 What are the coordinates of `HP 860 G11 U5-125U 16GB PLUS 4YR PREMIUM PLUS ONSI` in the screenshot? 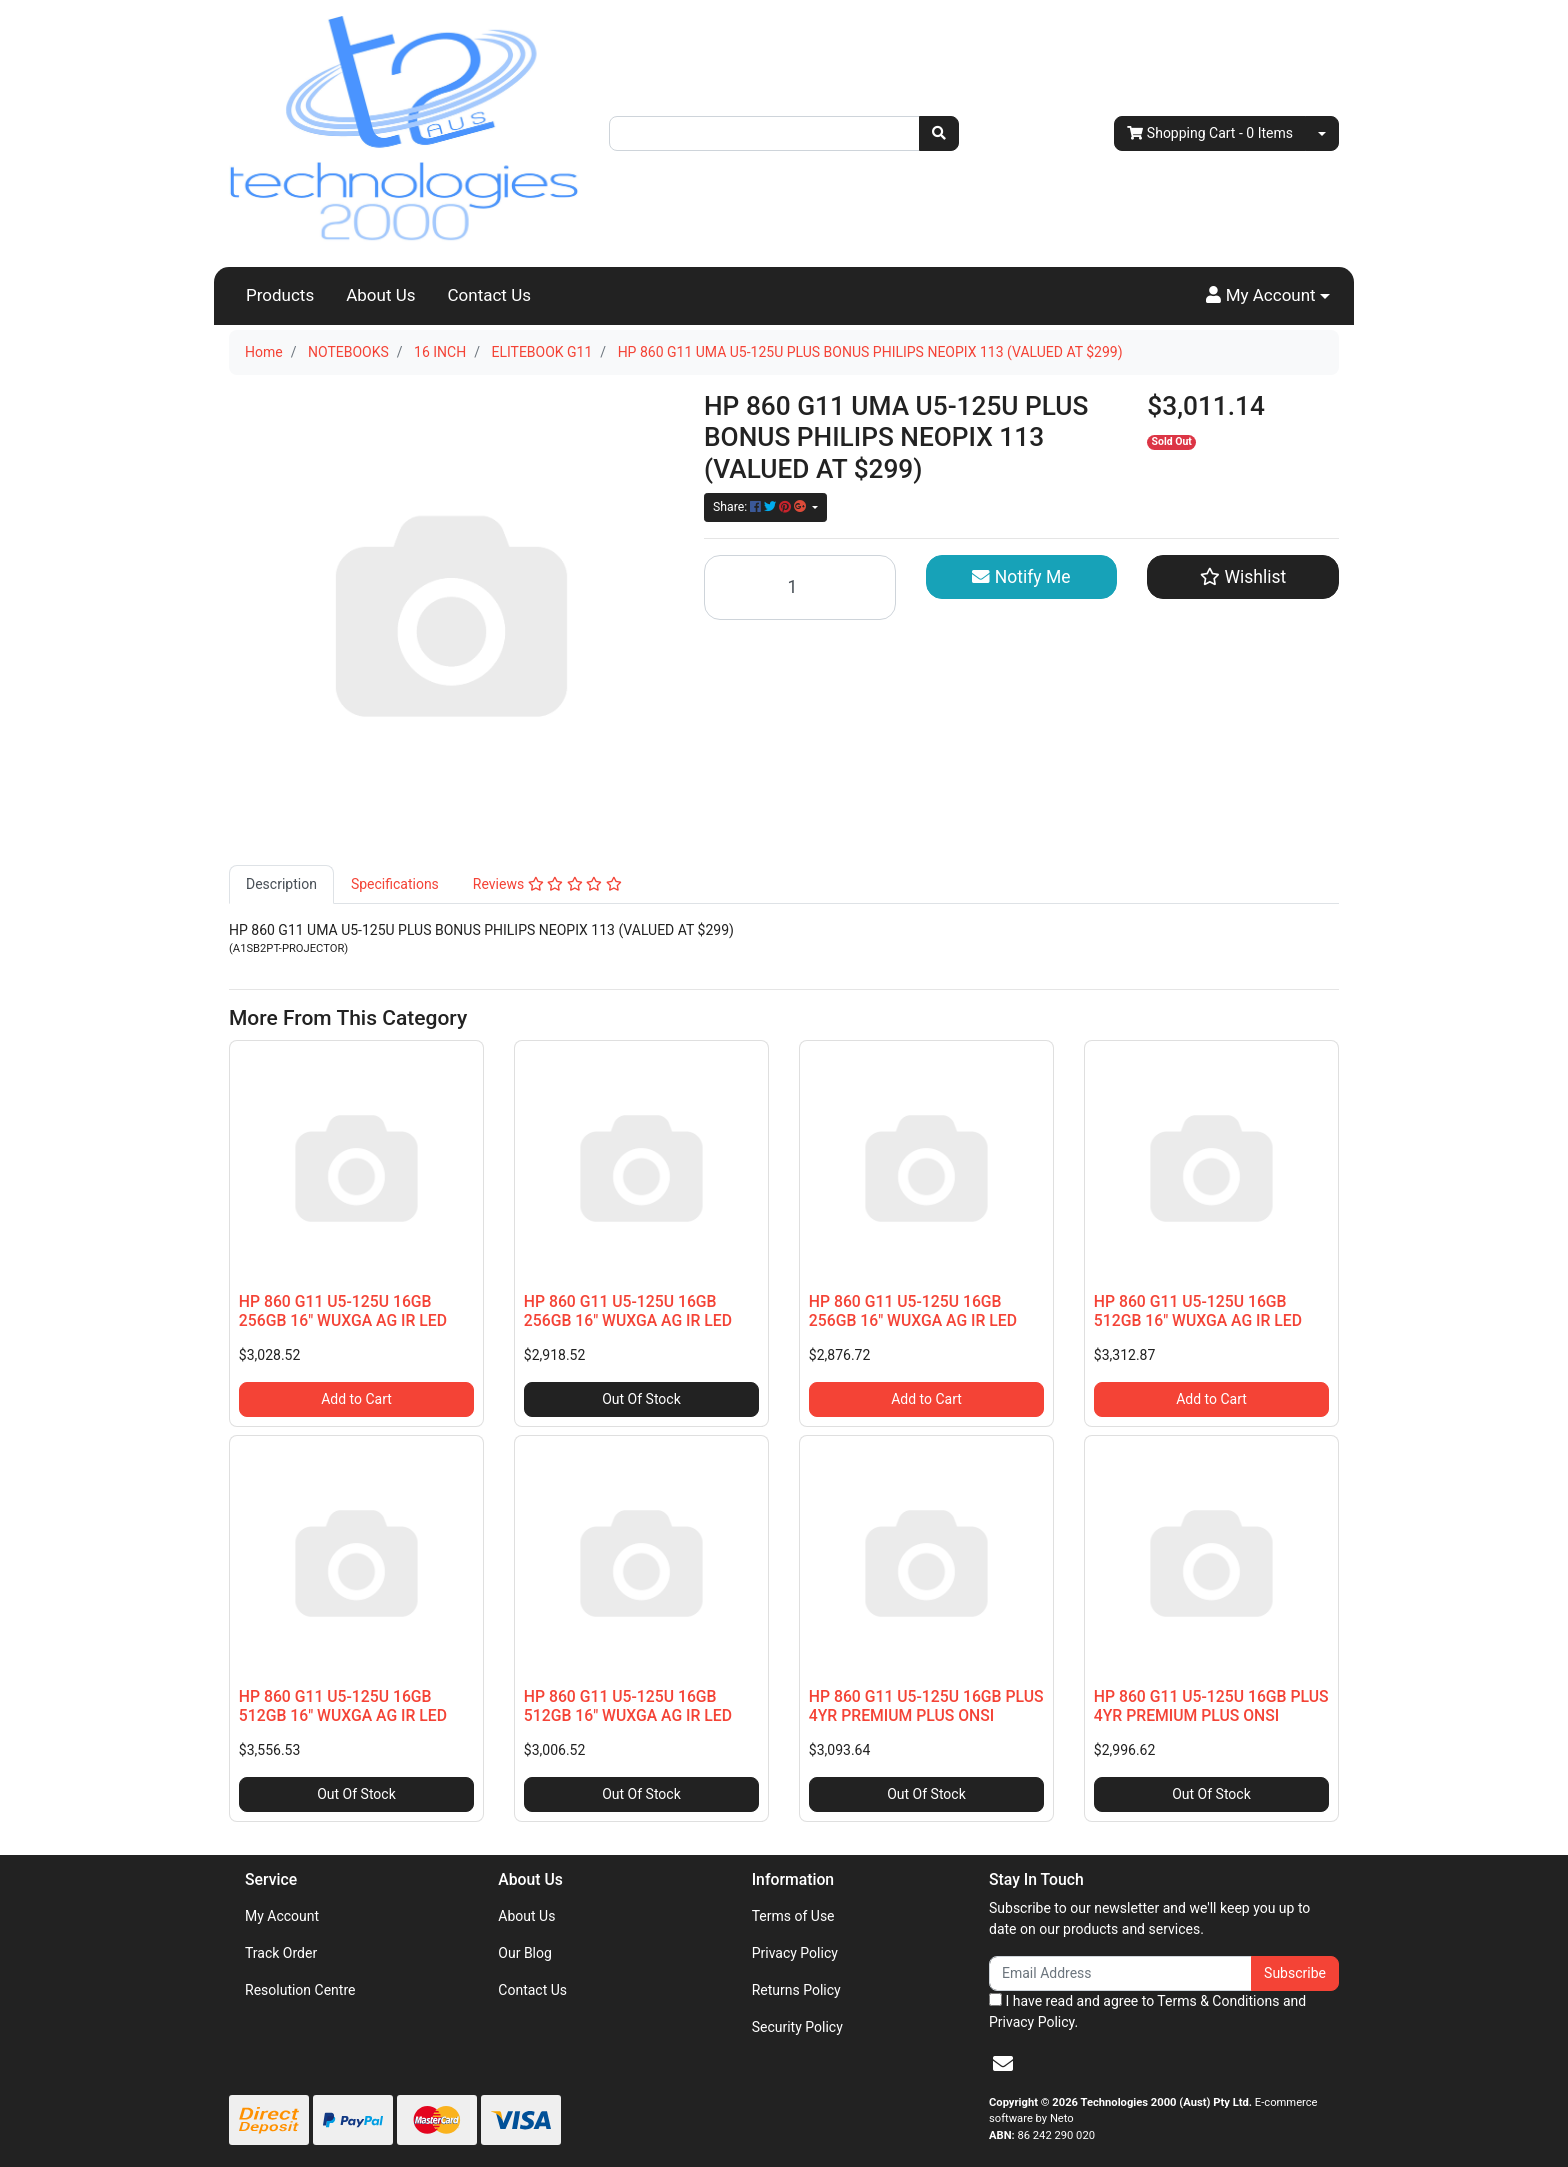 It's located at (926, 1706).